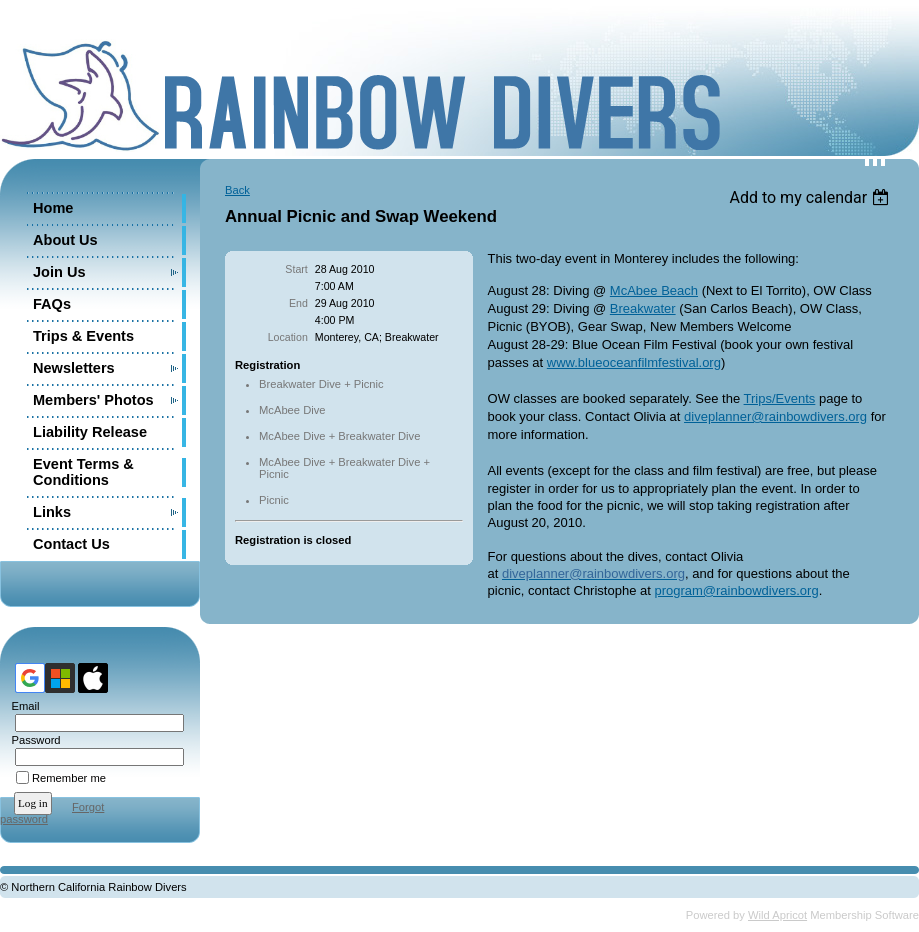 The image size is (919, 932). I want to click on Location, so click(288, 337).